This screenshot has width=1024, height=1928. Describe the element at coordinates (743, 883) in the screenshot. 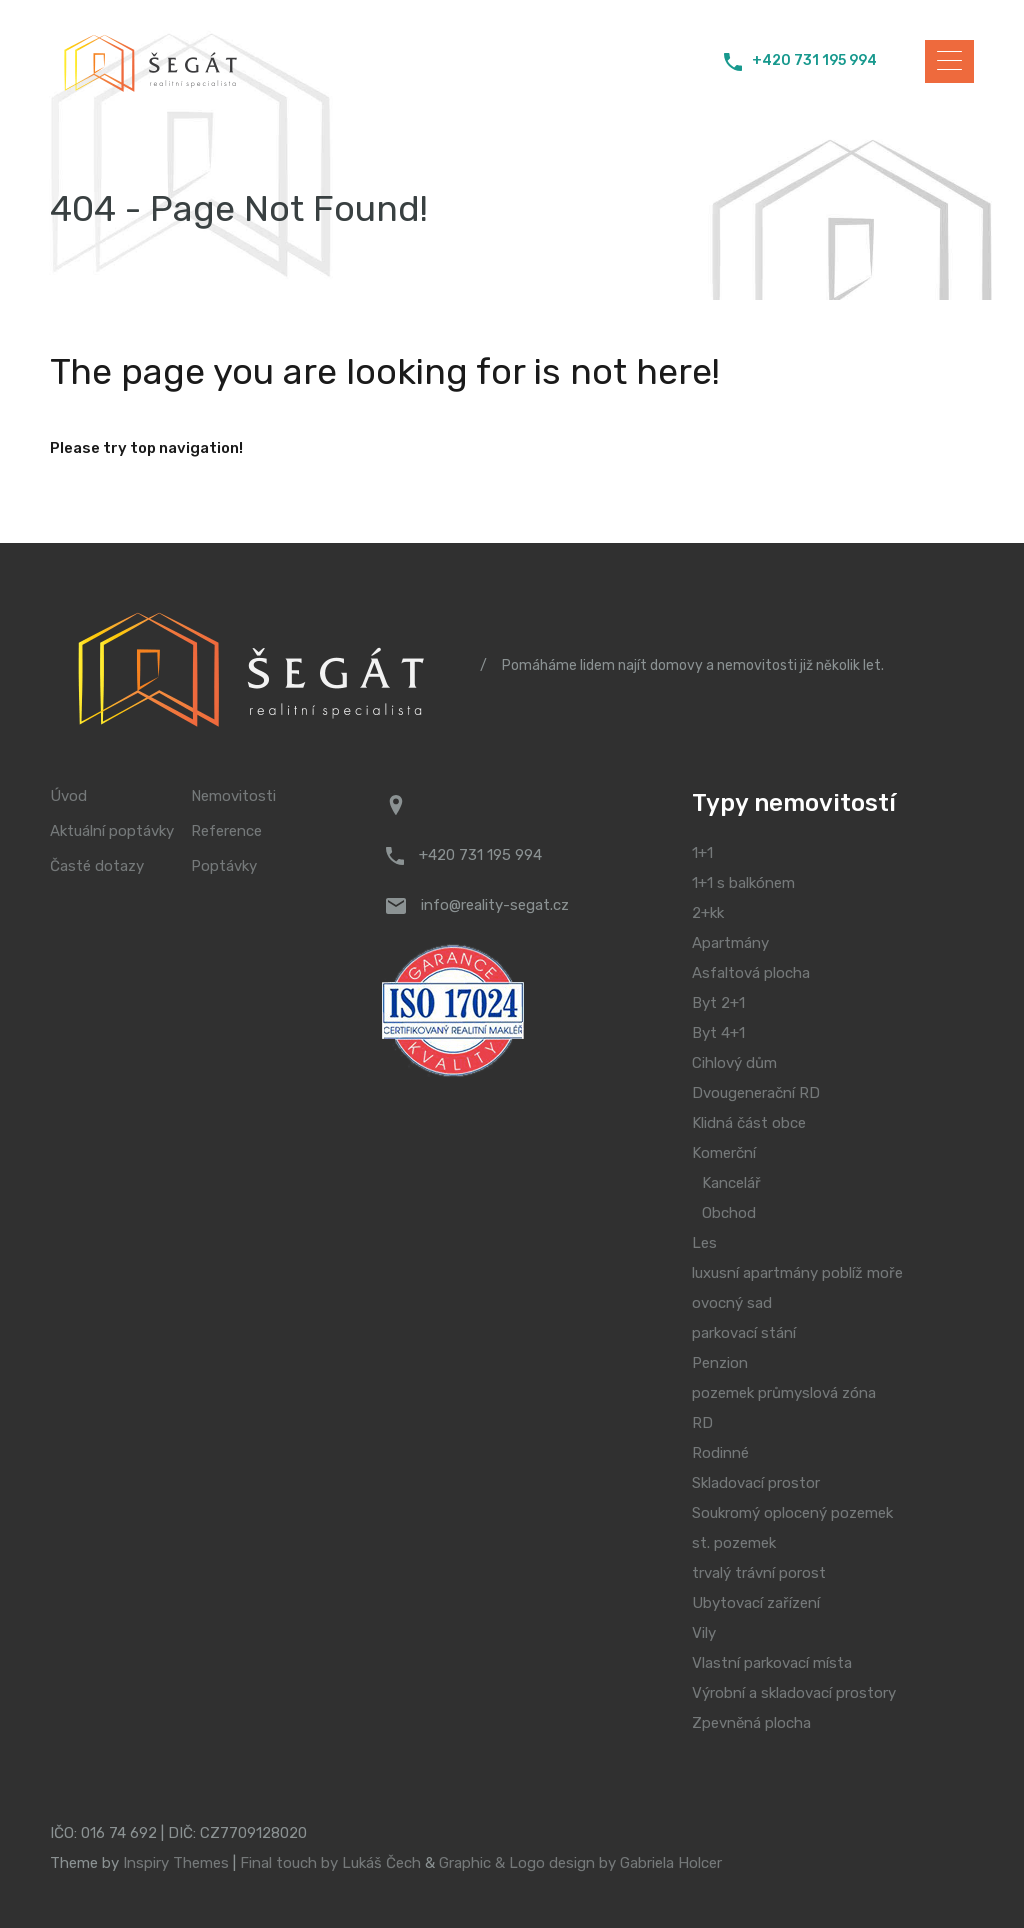

I see `1+1 s balkónem` at that location.